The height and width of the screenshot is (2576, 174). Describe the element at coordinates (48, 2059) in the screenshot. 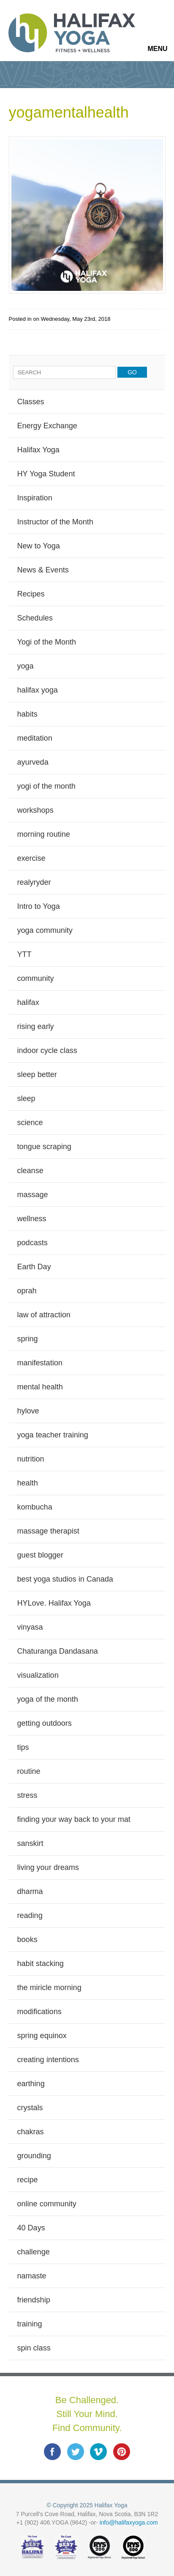

I see `creating intentions` at that location.